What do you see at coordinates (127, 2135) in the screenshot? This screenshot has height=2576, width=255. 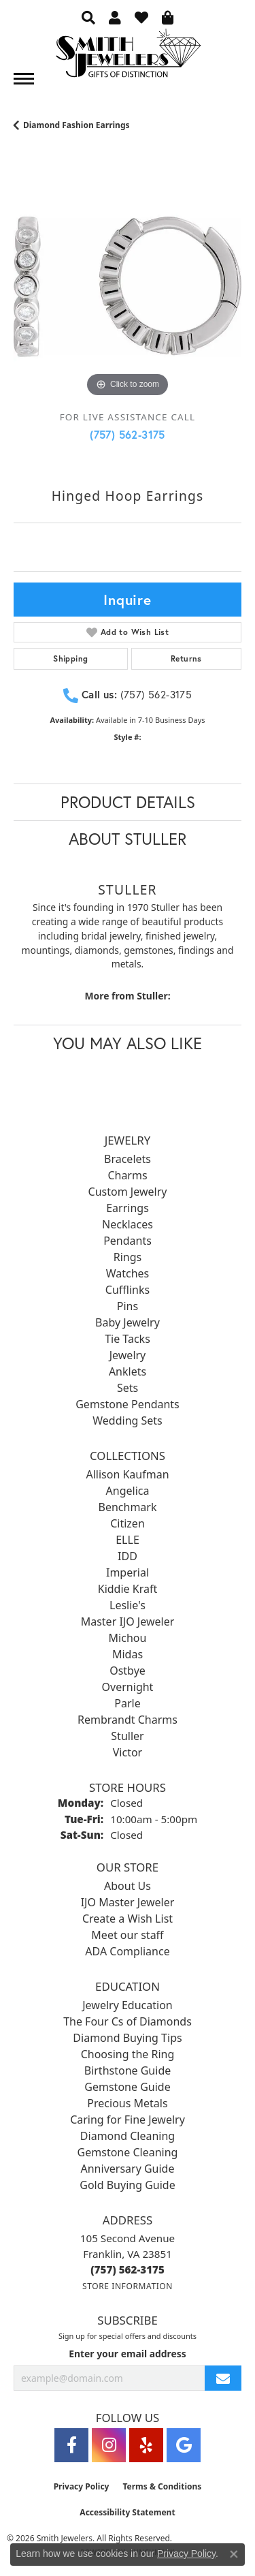 I see `Diamond Cleaning [menuitem]` at bounding box center [127, 2135].